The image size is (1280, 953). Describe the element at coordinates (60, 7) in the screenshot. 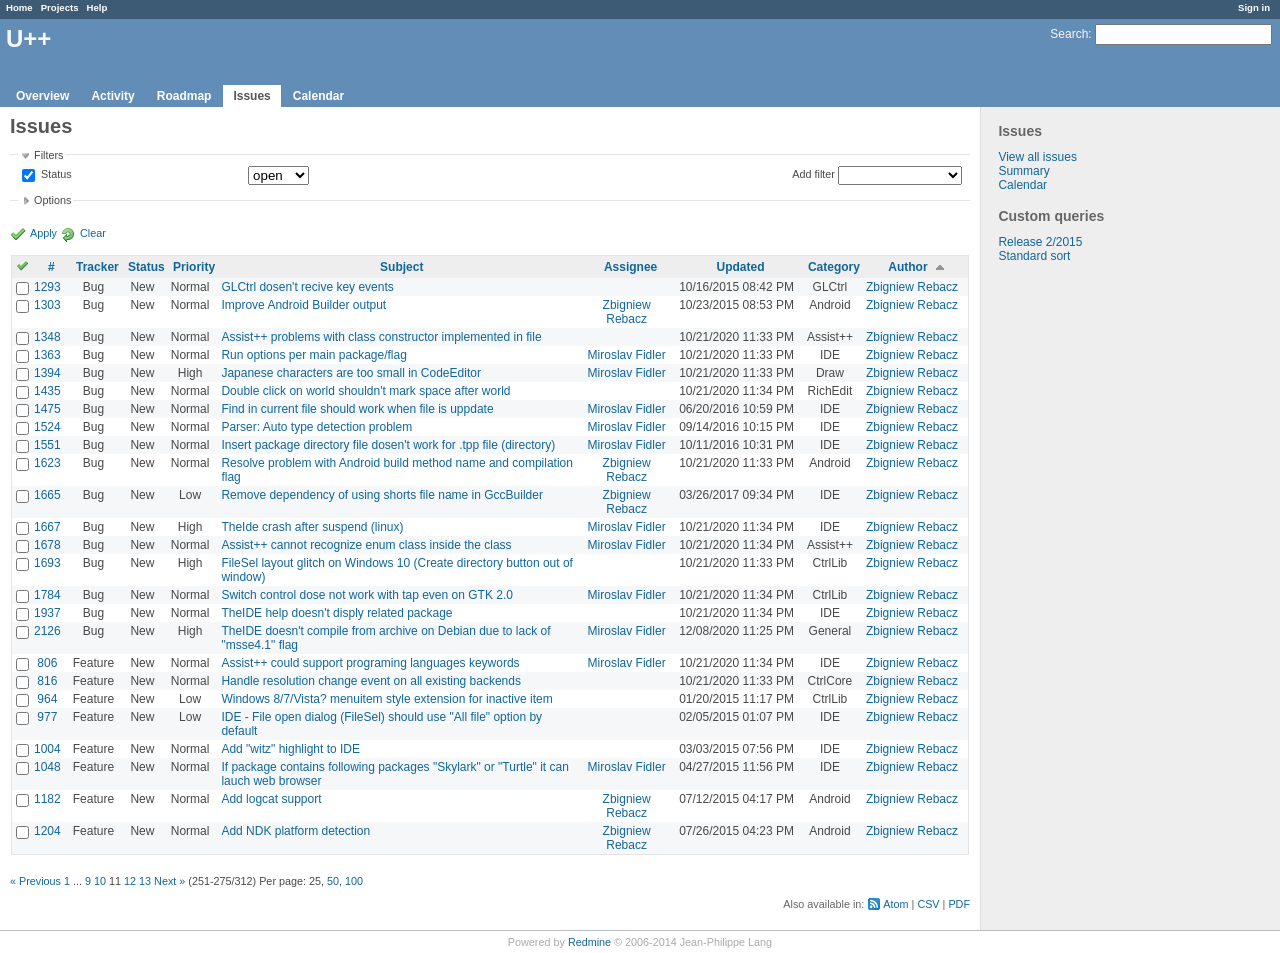

I see `Projects` at that location.